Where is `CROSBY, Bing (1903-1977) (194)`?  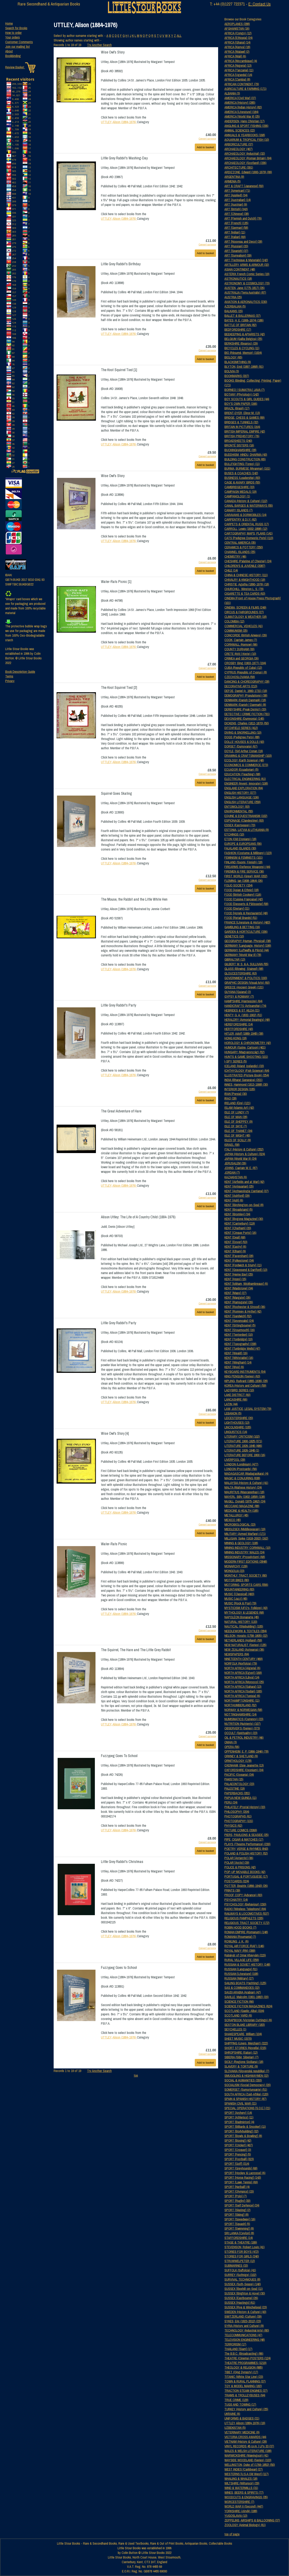 CROSBY, Bing (1903-1977) (194) is located at coordinates (245, 663).